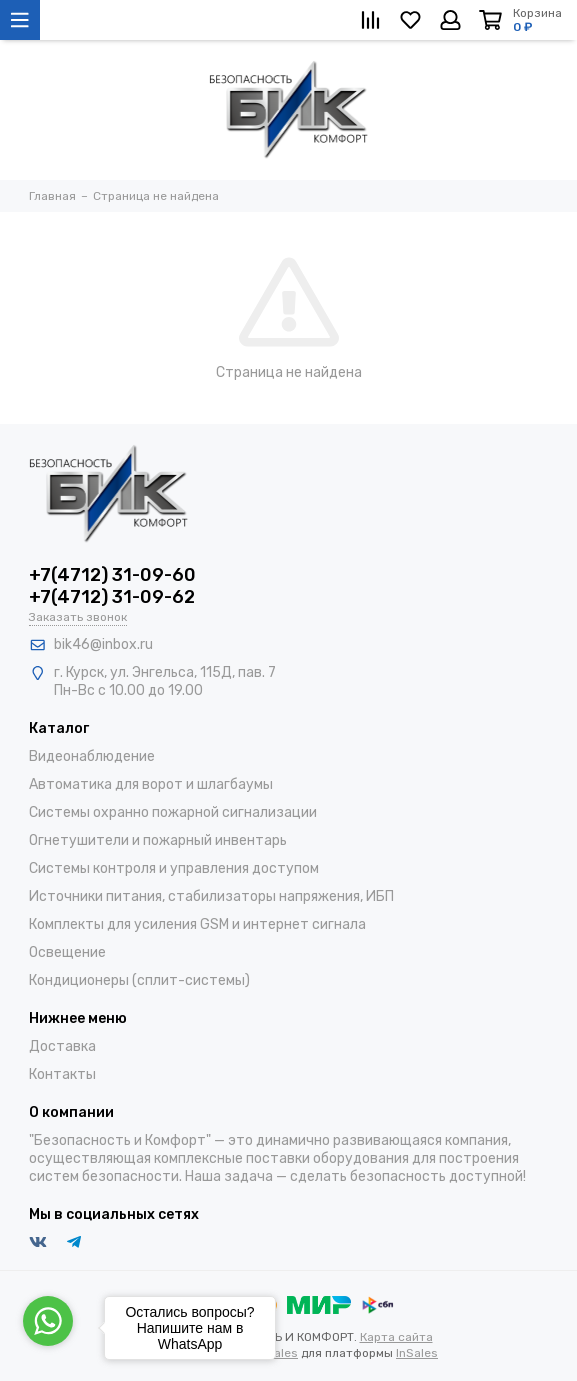 The width and height of the screenshot is (577, 1381). I want to click on Системы охранно пожарной сигнализации, so click(173, 812).